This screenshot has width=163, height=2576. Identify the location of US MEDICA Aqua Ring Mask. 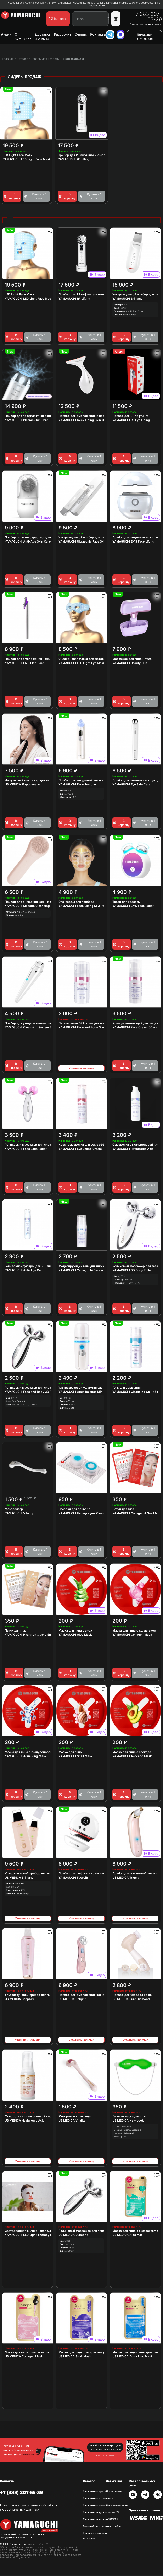
(132, 2356).